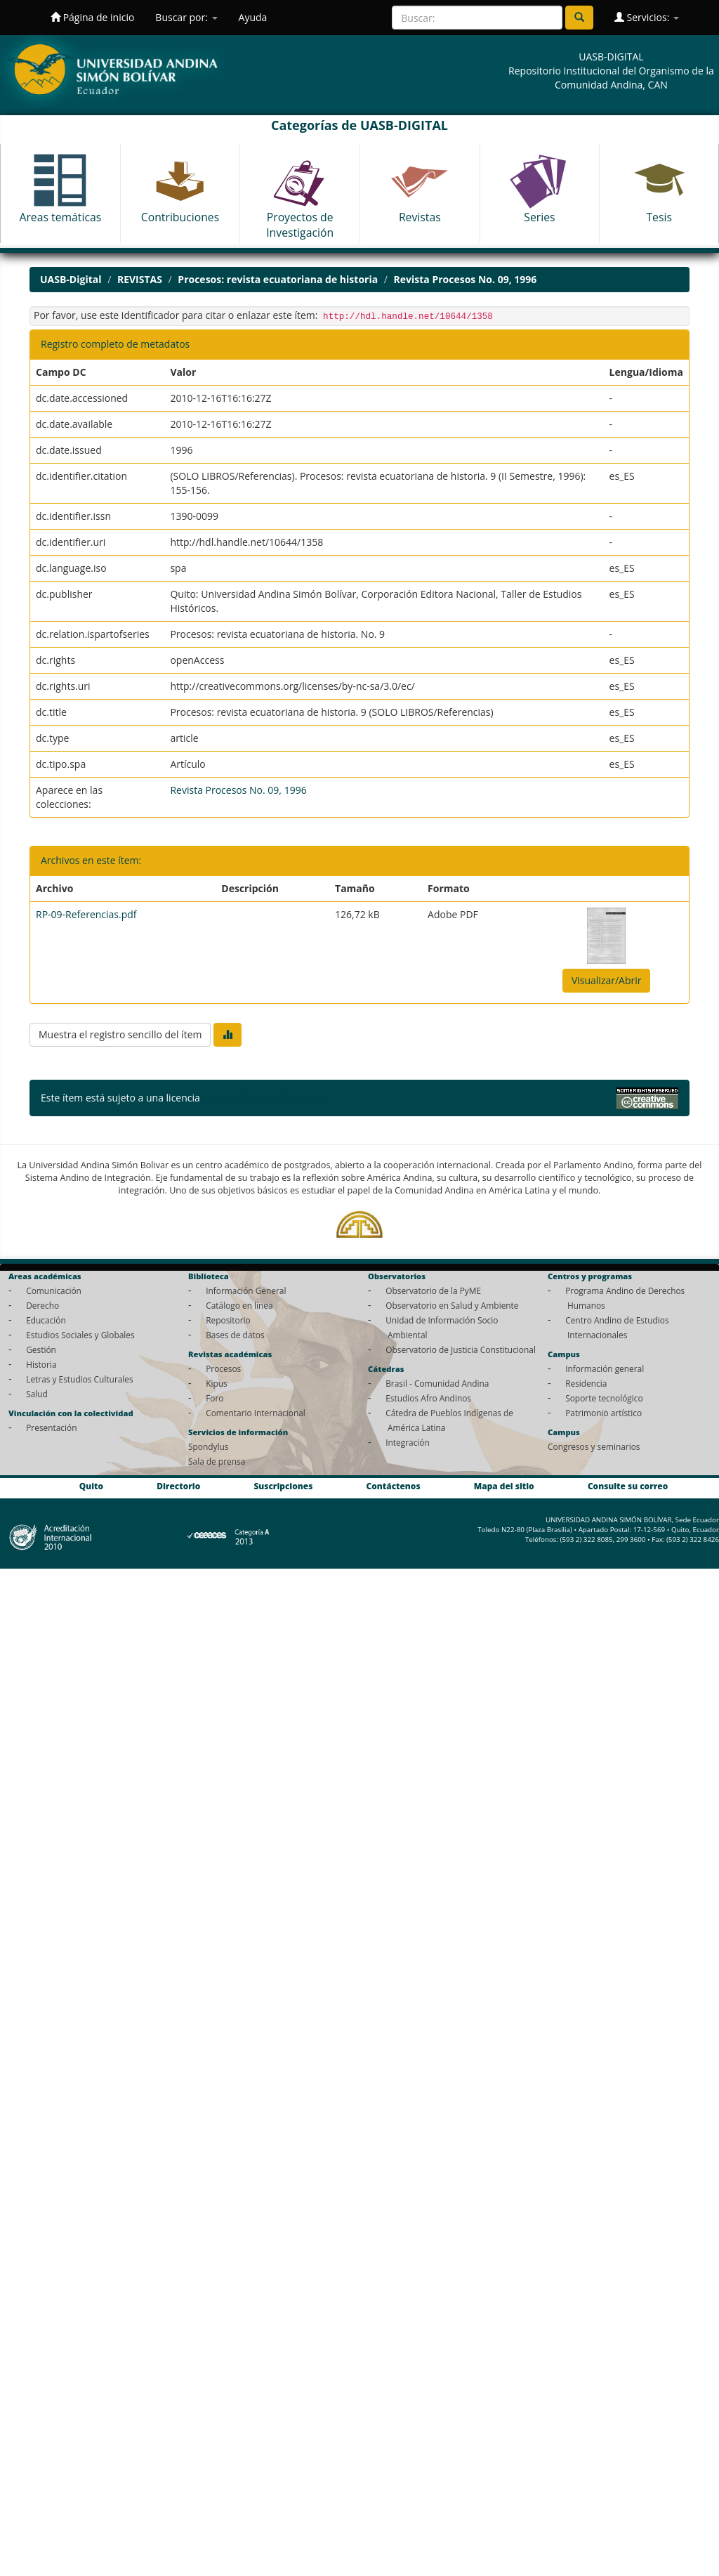 This screenshot has width=719, height=2576. I want to click on Muestra el registro sencillo del ítem, so click(120, 1034).